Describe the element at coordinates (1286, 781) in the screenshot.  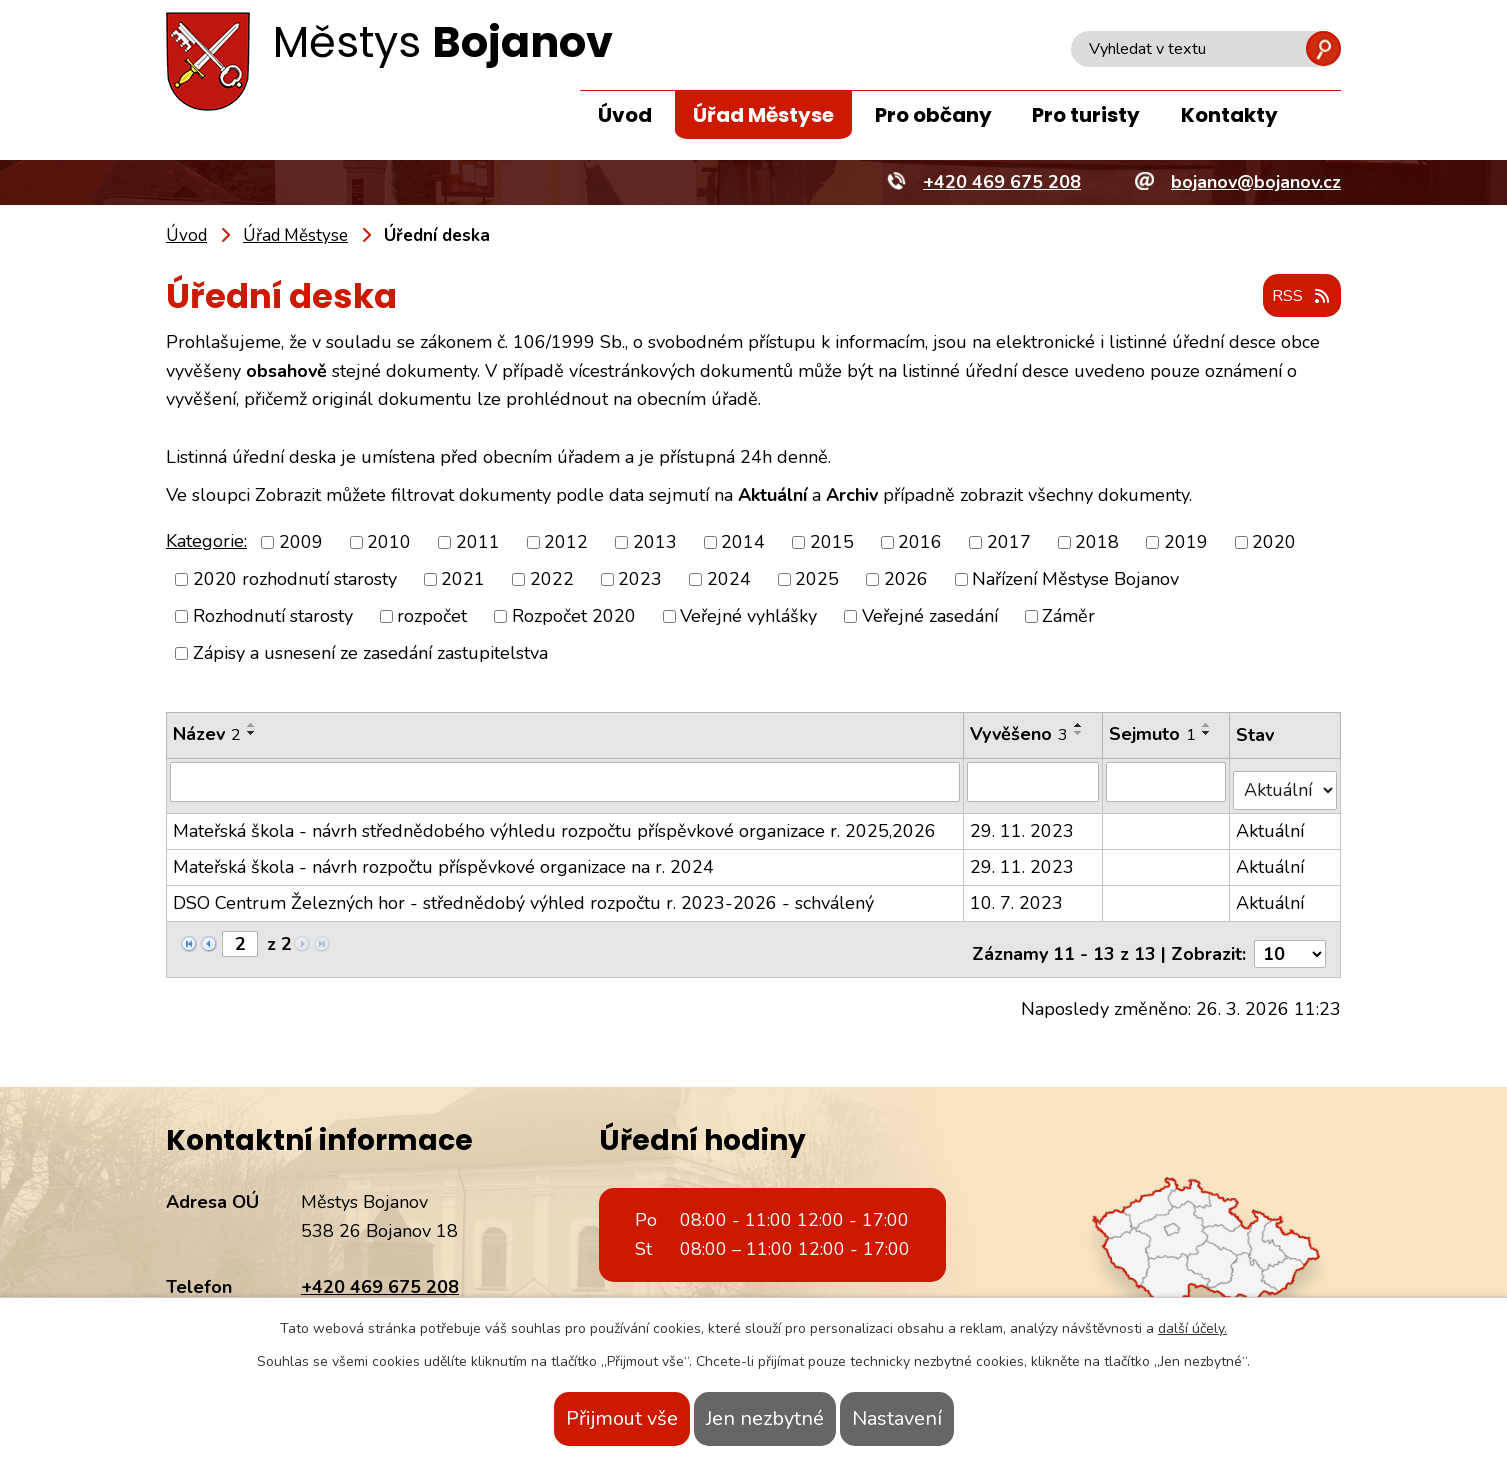
I see `[Filtrovat podle Stav]` at that location.